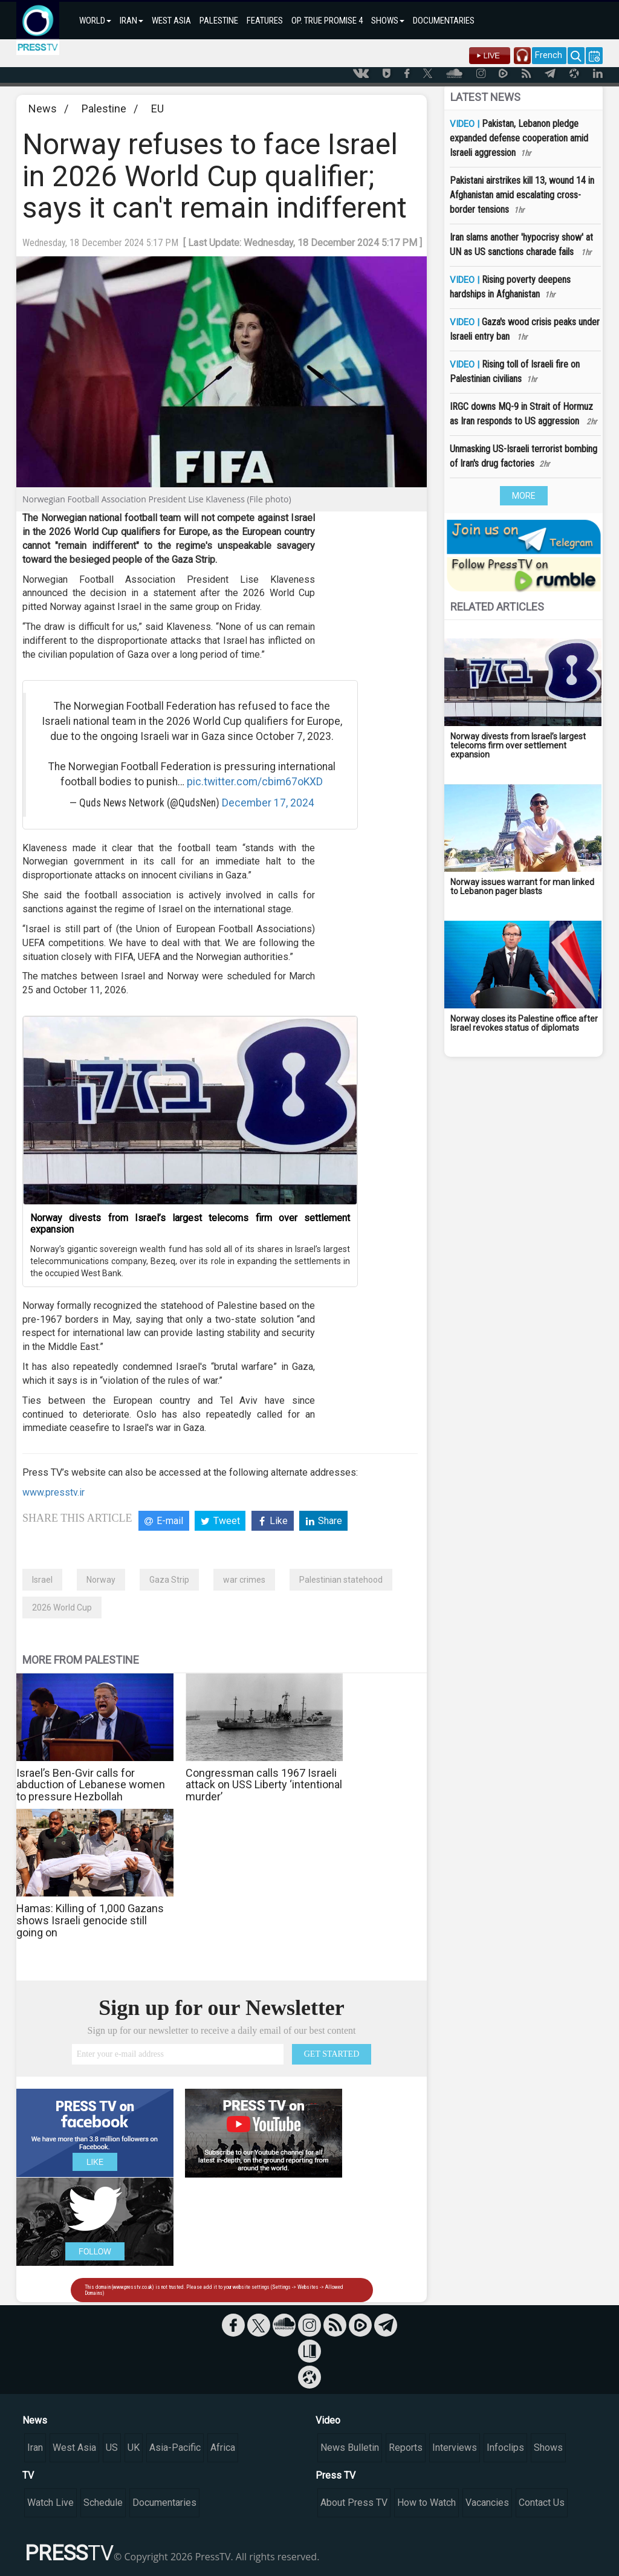 The image size is (619, 2576). I want to click on December 17, 2024, so click(268, 803).